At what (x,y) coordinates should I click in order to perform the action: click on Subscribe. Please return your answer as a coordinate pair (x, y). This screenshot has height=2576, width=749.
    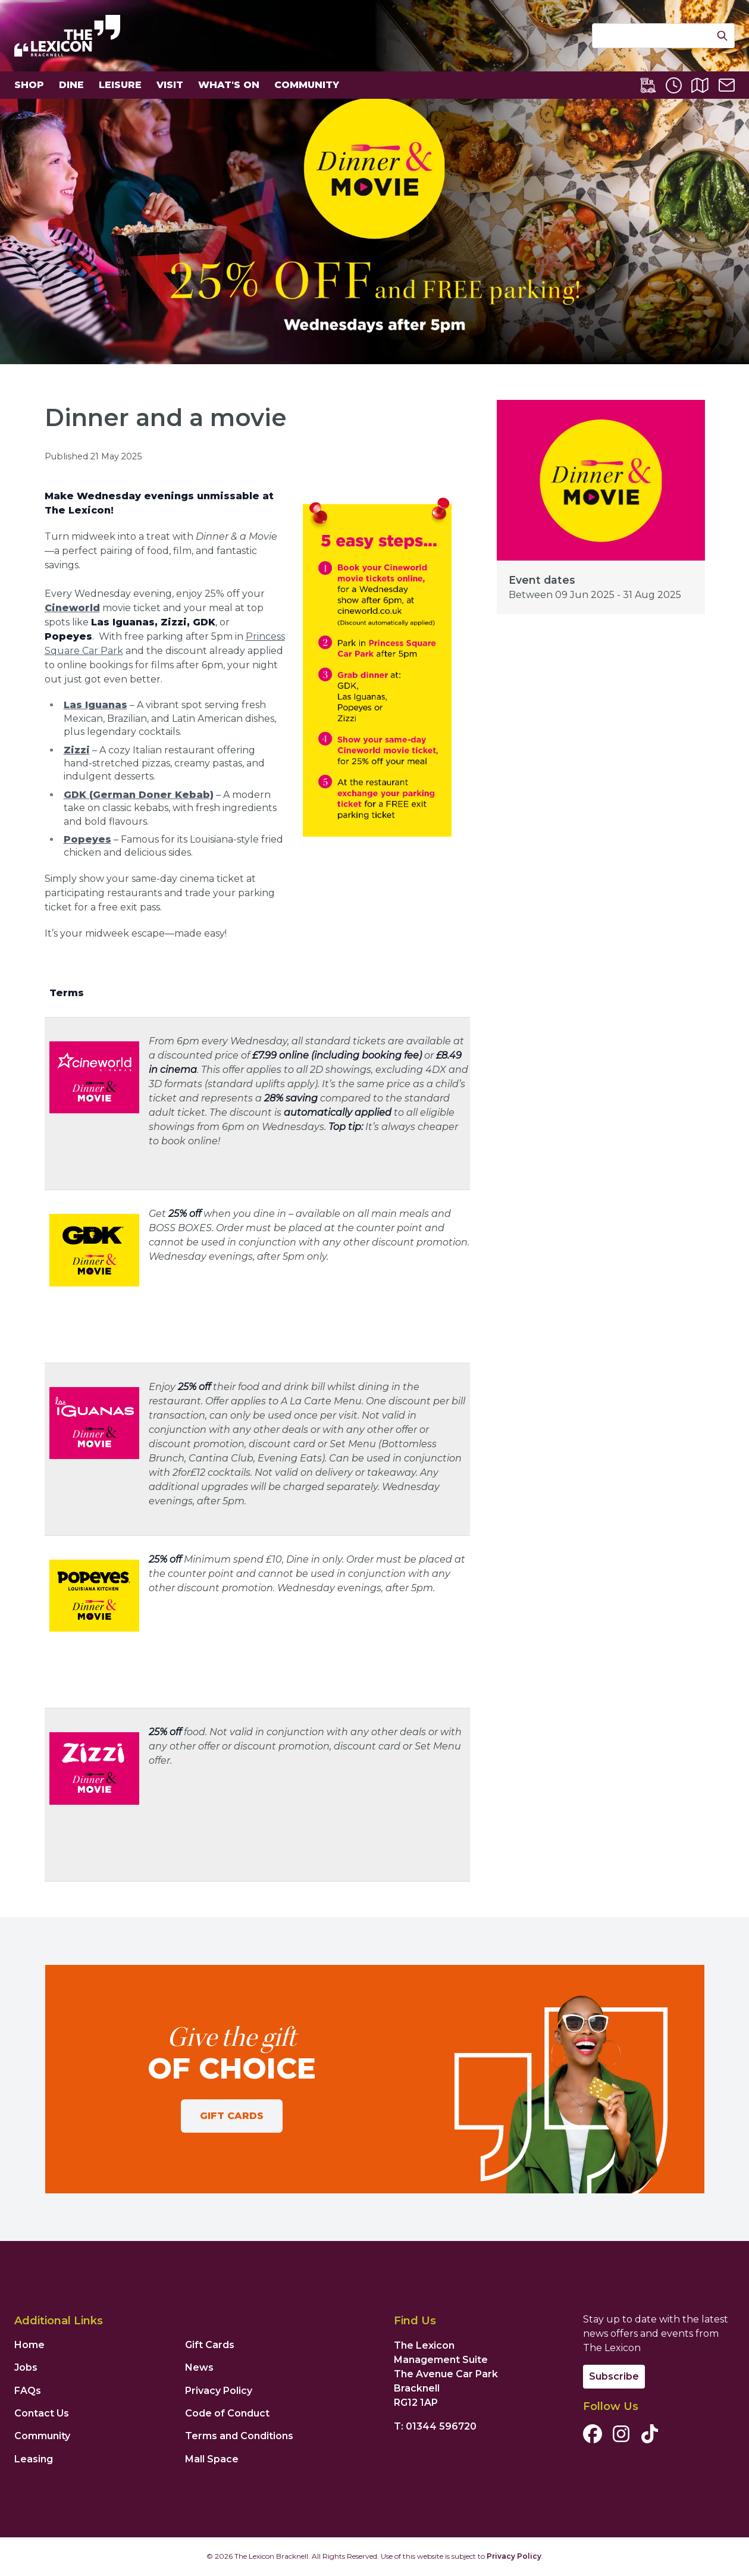
    Looking at the image, I should click on (614, 2376).